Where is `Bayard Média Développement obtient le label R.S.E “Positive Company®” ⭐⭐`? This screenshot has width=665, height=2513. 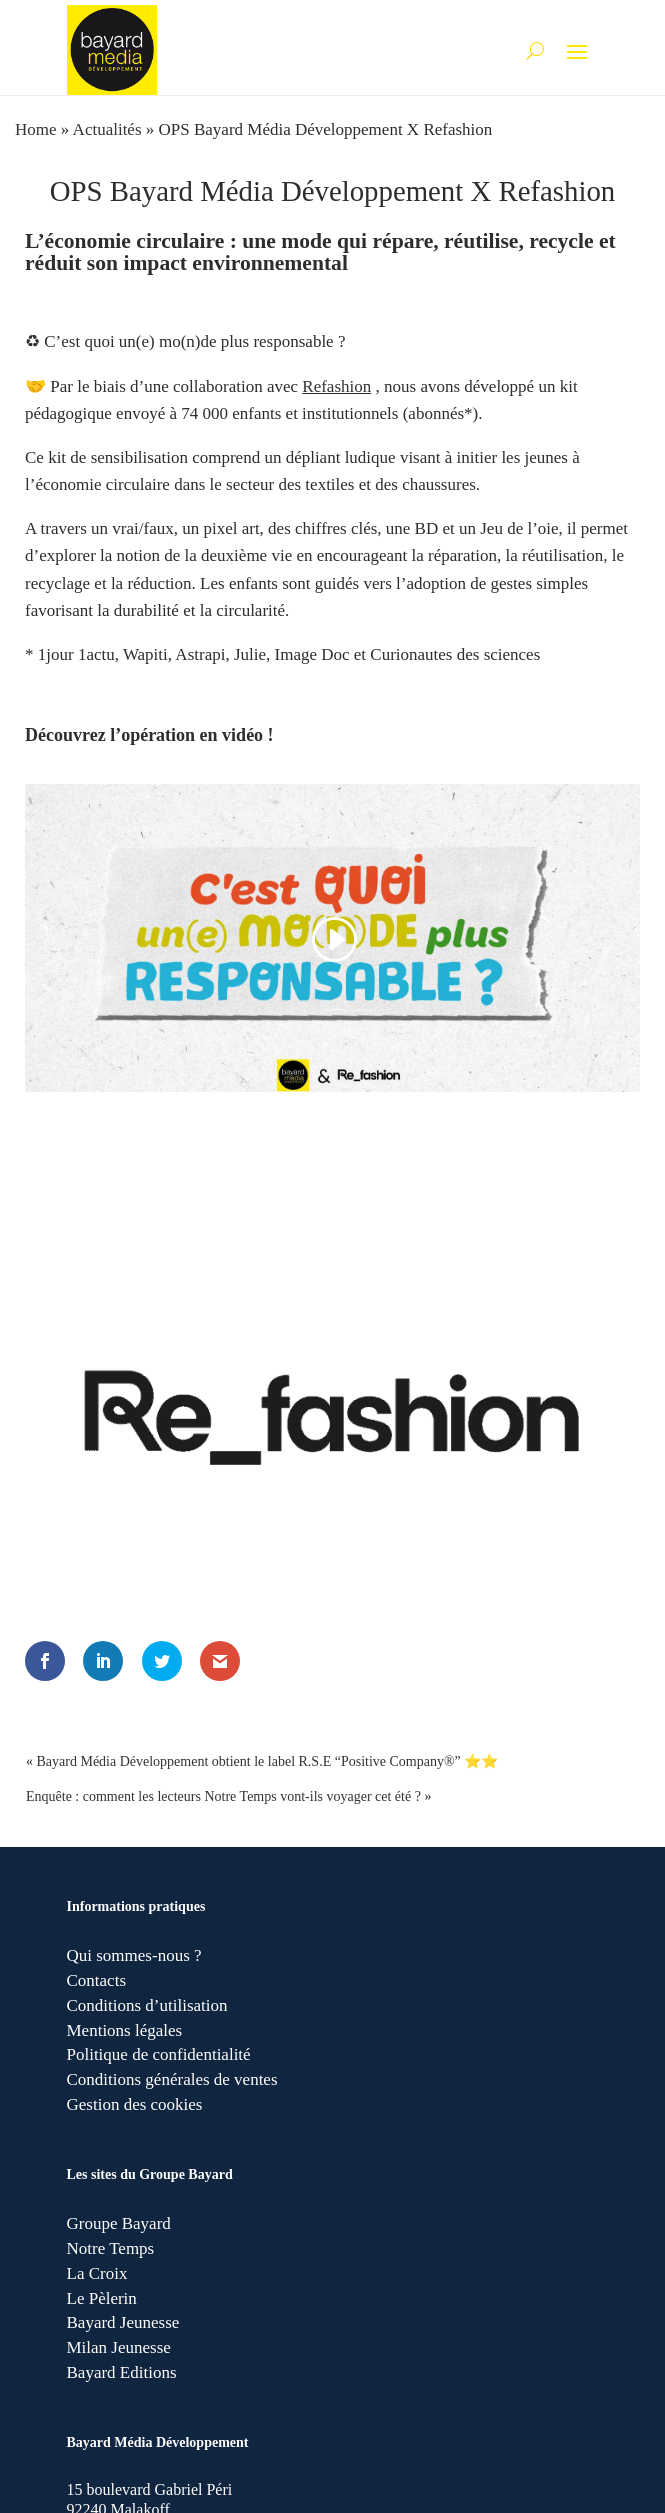 Bayard Média Développement obtient le label R.S.E “Positive Company®” ⭐⭐ is located at coordinates (268, 1761).